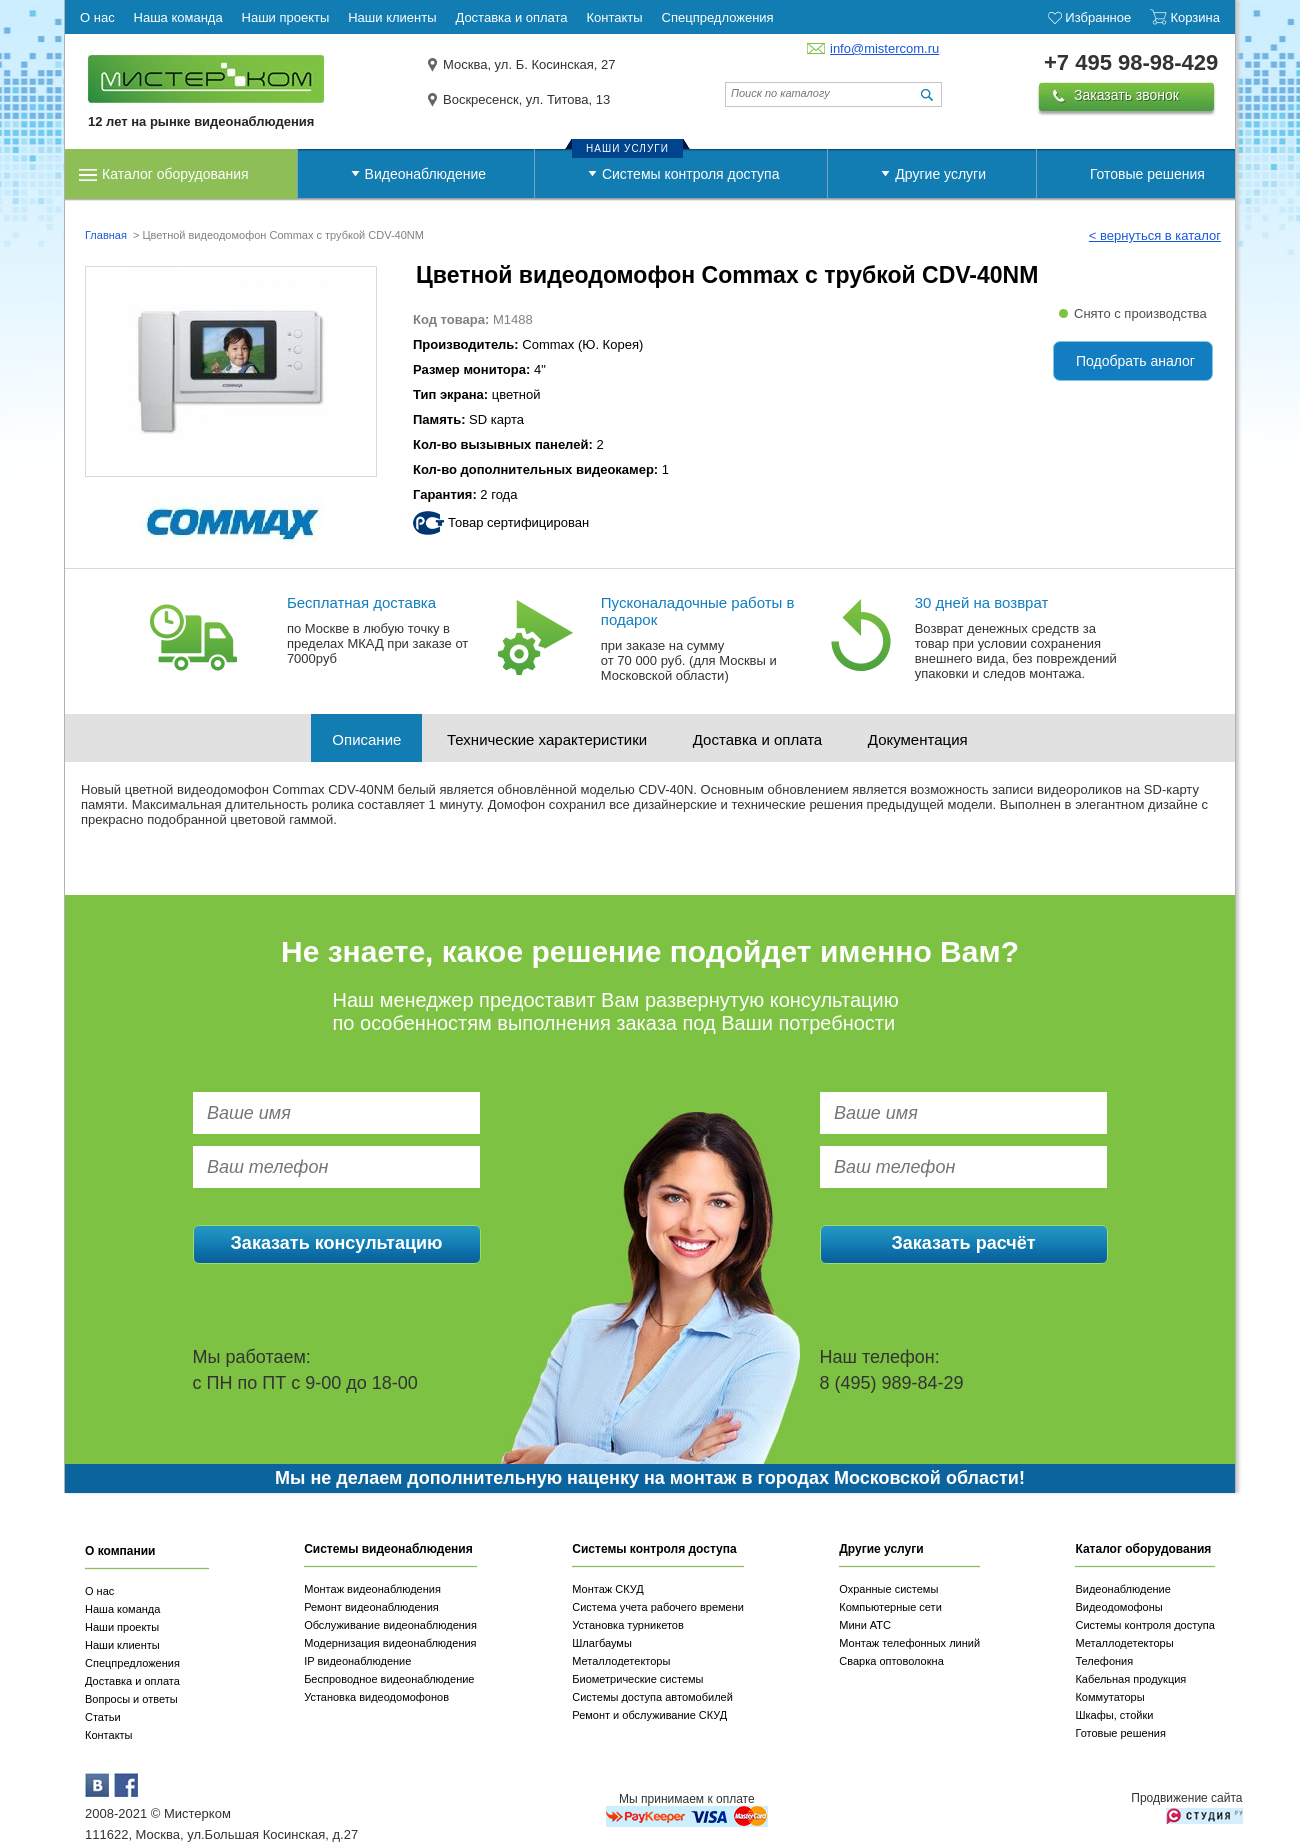 The image size is (1300, 1845). Describe the element at coordinates (888, 1589) in the screenshot. I see `Охранные системы` at that location.